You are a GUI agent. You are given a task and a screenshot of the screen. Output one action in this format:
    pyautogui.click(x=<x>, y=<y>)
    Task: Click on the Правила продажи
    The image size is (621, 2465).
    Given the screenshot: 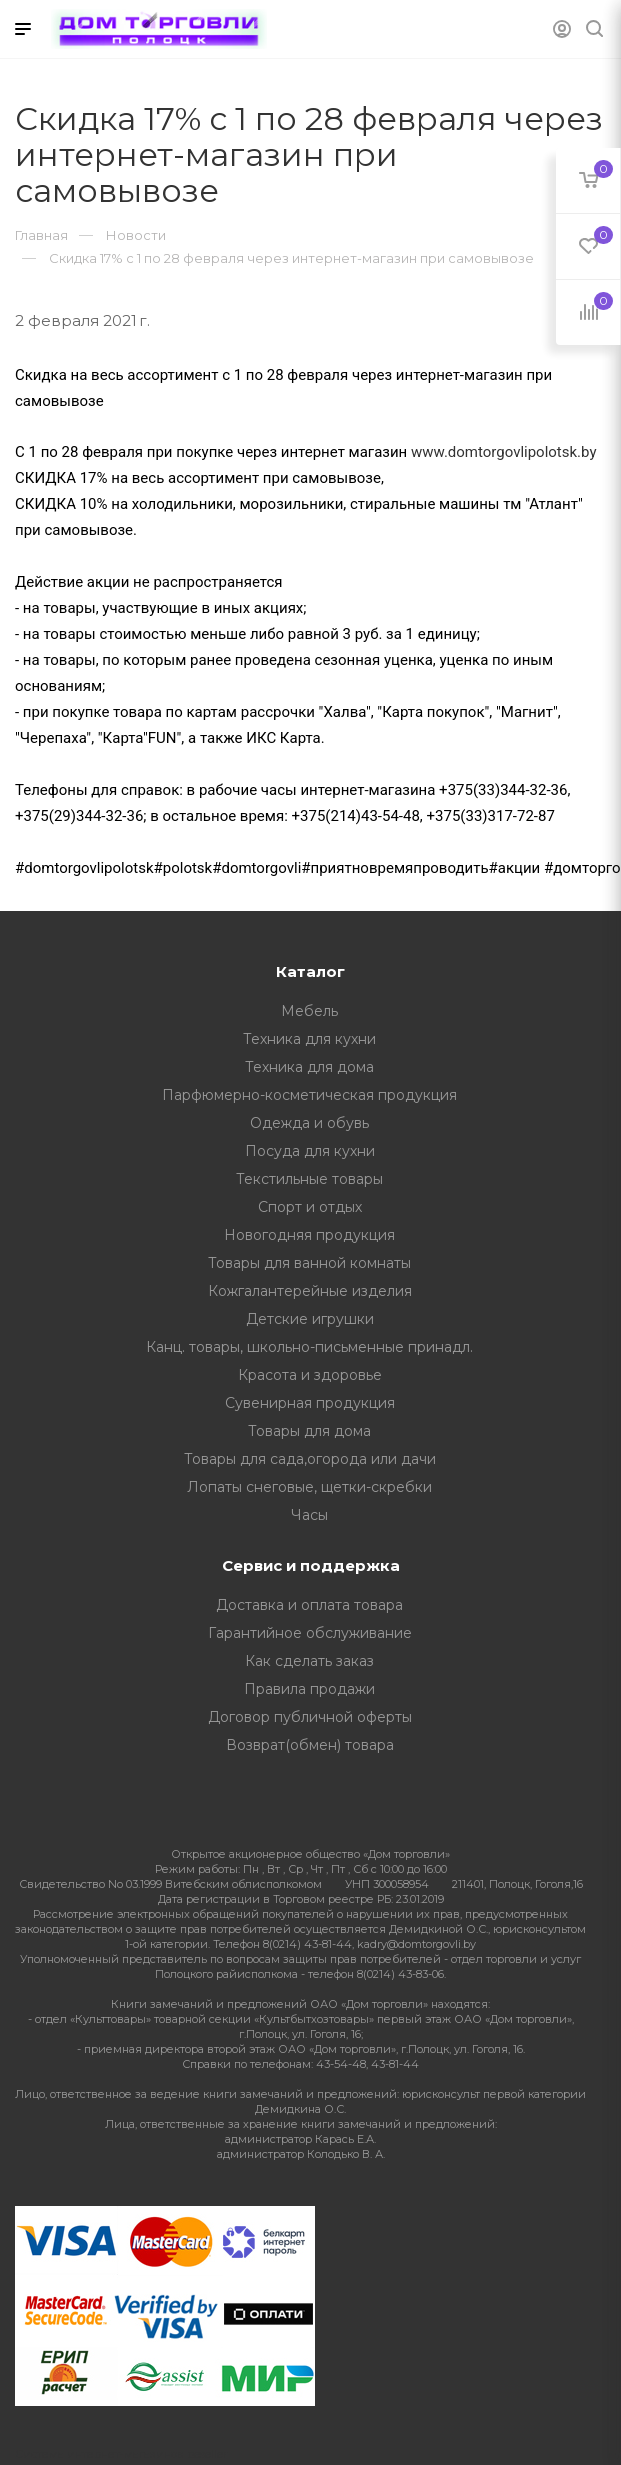 What is the action you would take?
    pyautogui.click(x=309, y=1689)
    